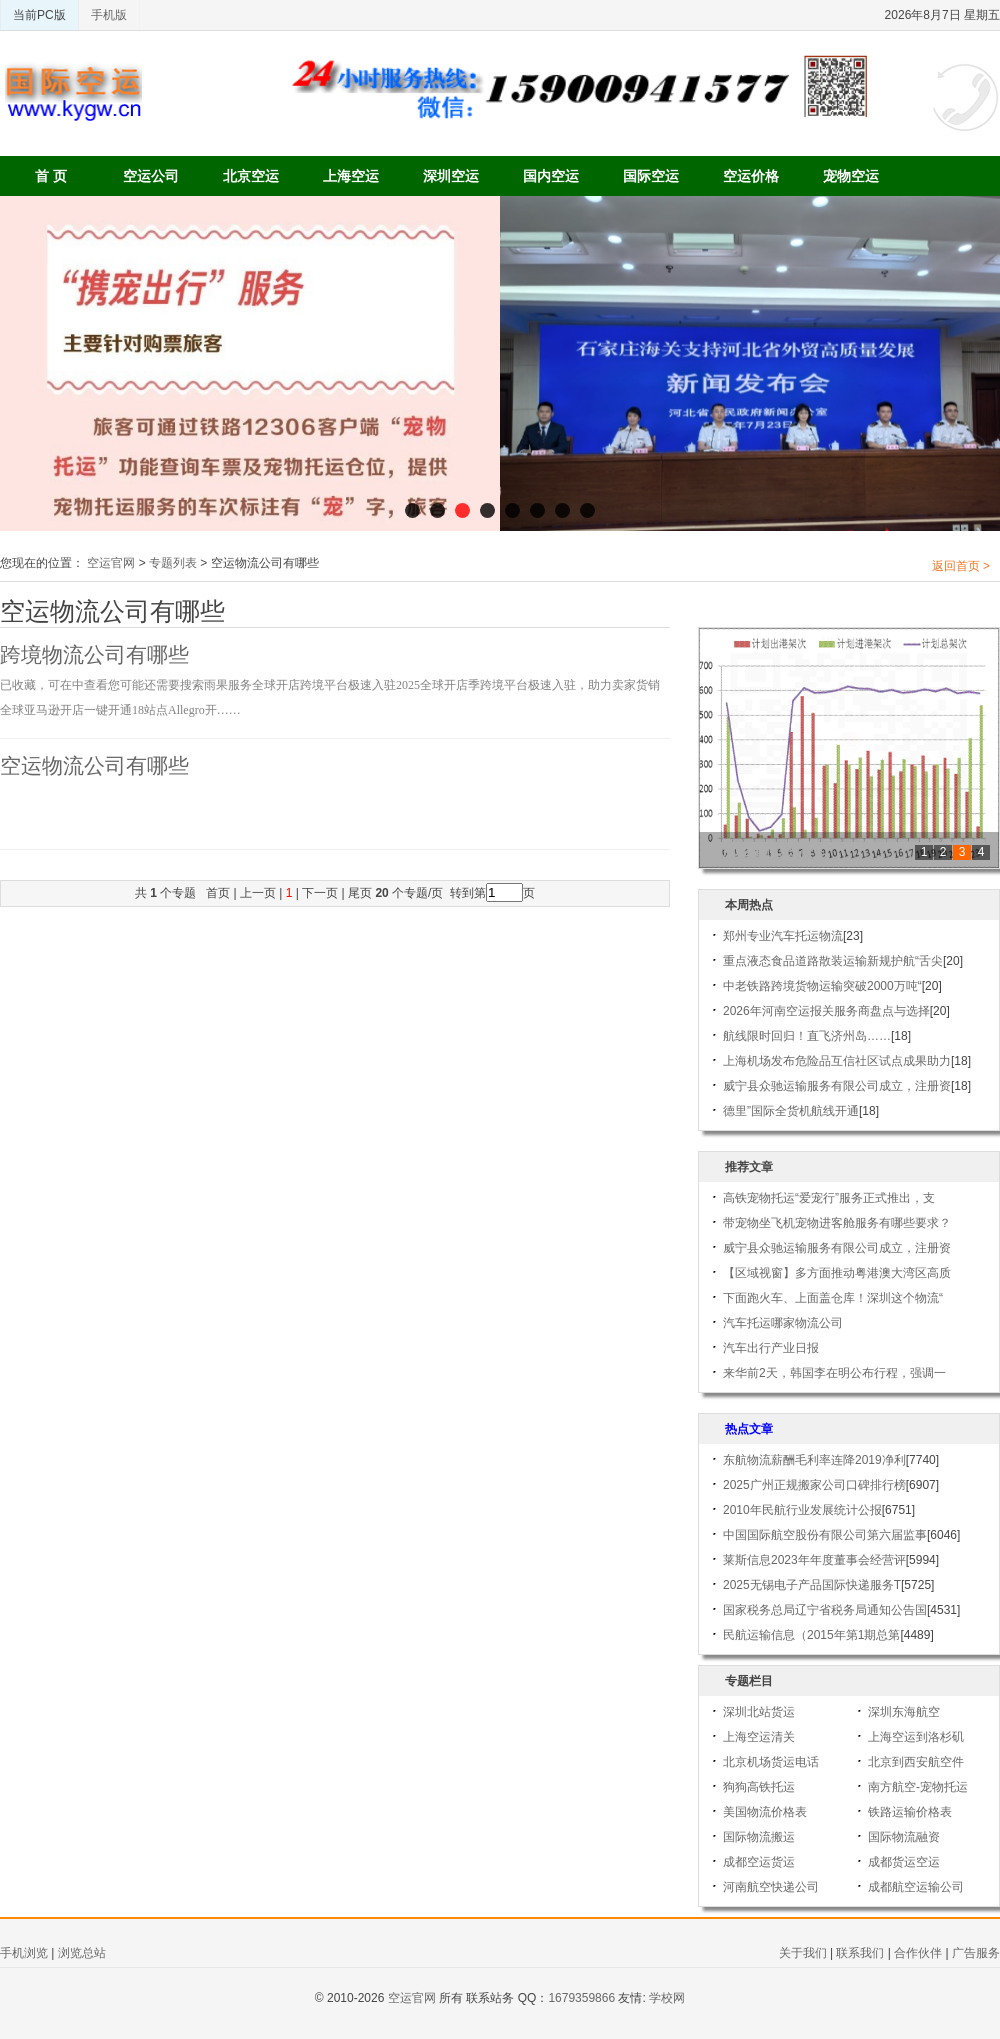 This screenshot has height=2039, width=1000. What do you see at coordinates (807, 1036) in the screenshot?
I see `航线限时回归！直飞济州岛……` at bounding box center [807, 1036].